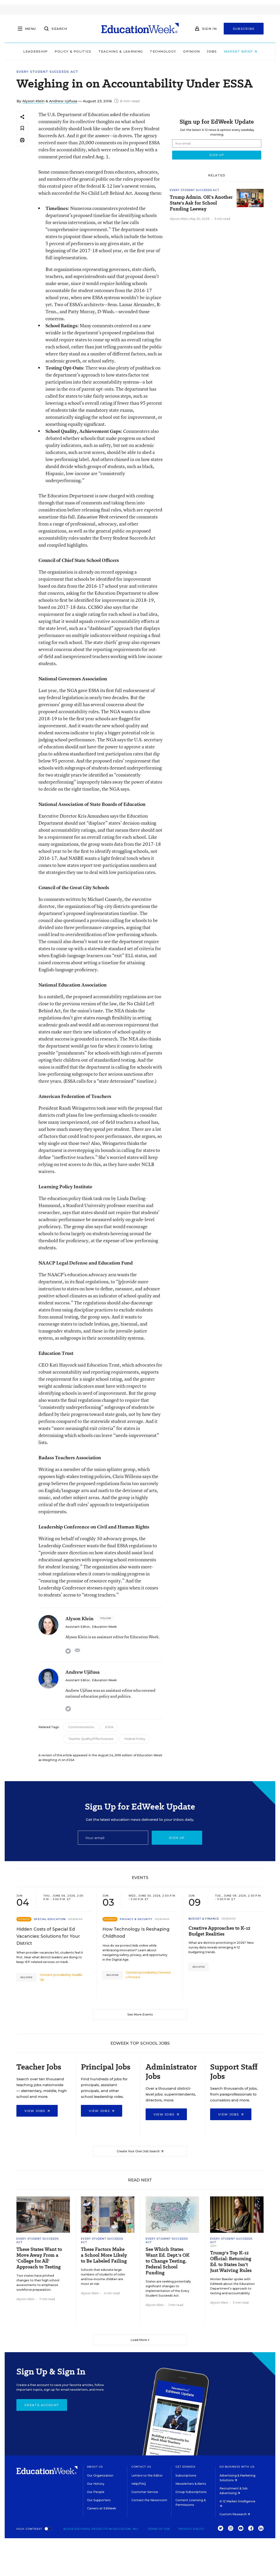  What do you see at coordinates (219, 1931) in the screenshot?
I see `Creative Approaches to K-12 Budget Realities` at bounding box center [219, 1931].